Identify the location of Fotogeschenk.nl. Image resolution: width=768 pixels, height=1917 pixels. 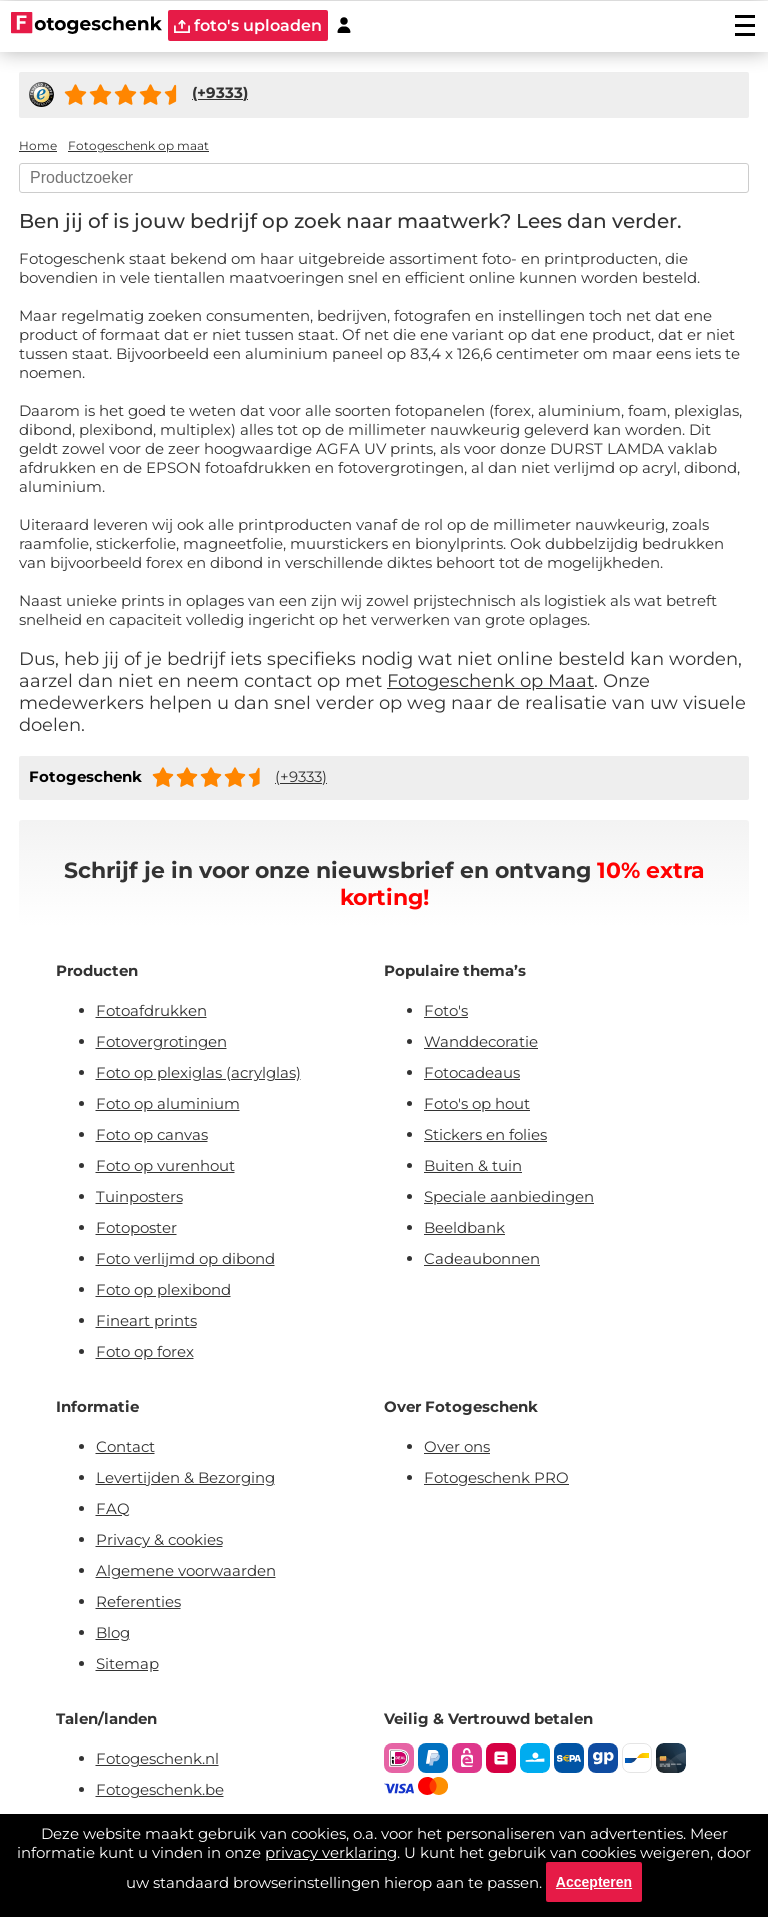
(157, 1758).